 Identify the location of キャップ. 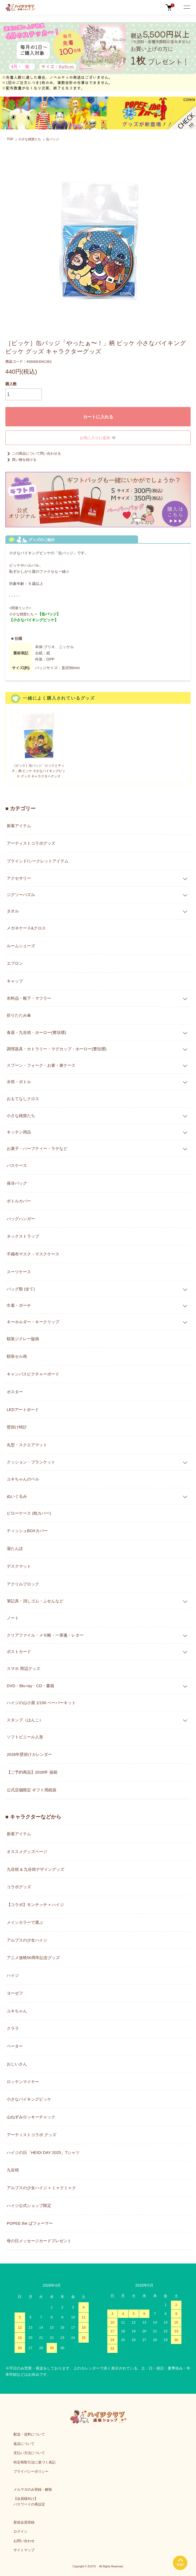
(15, 981).